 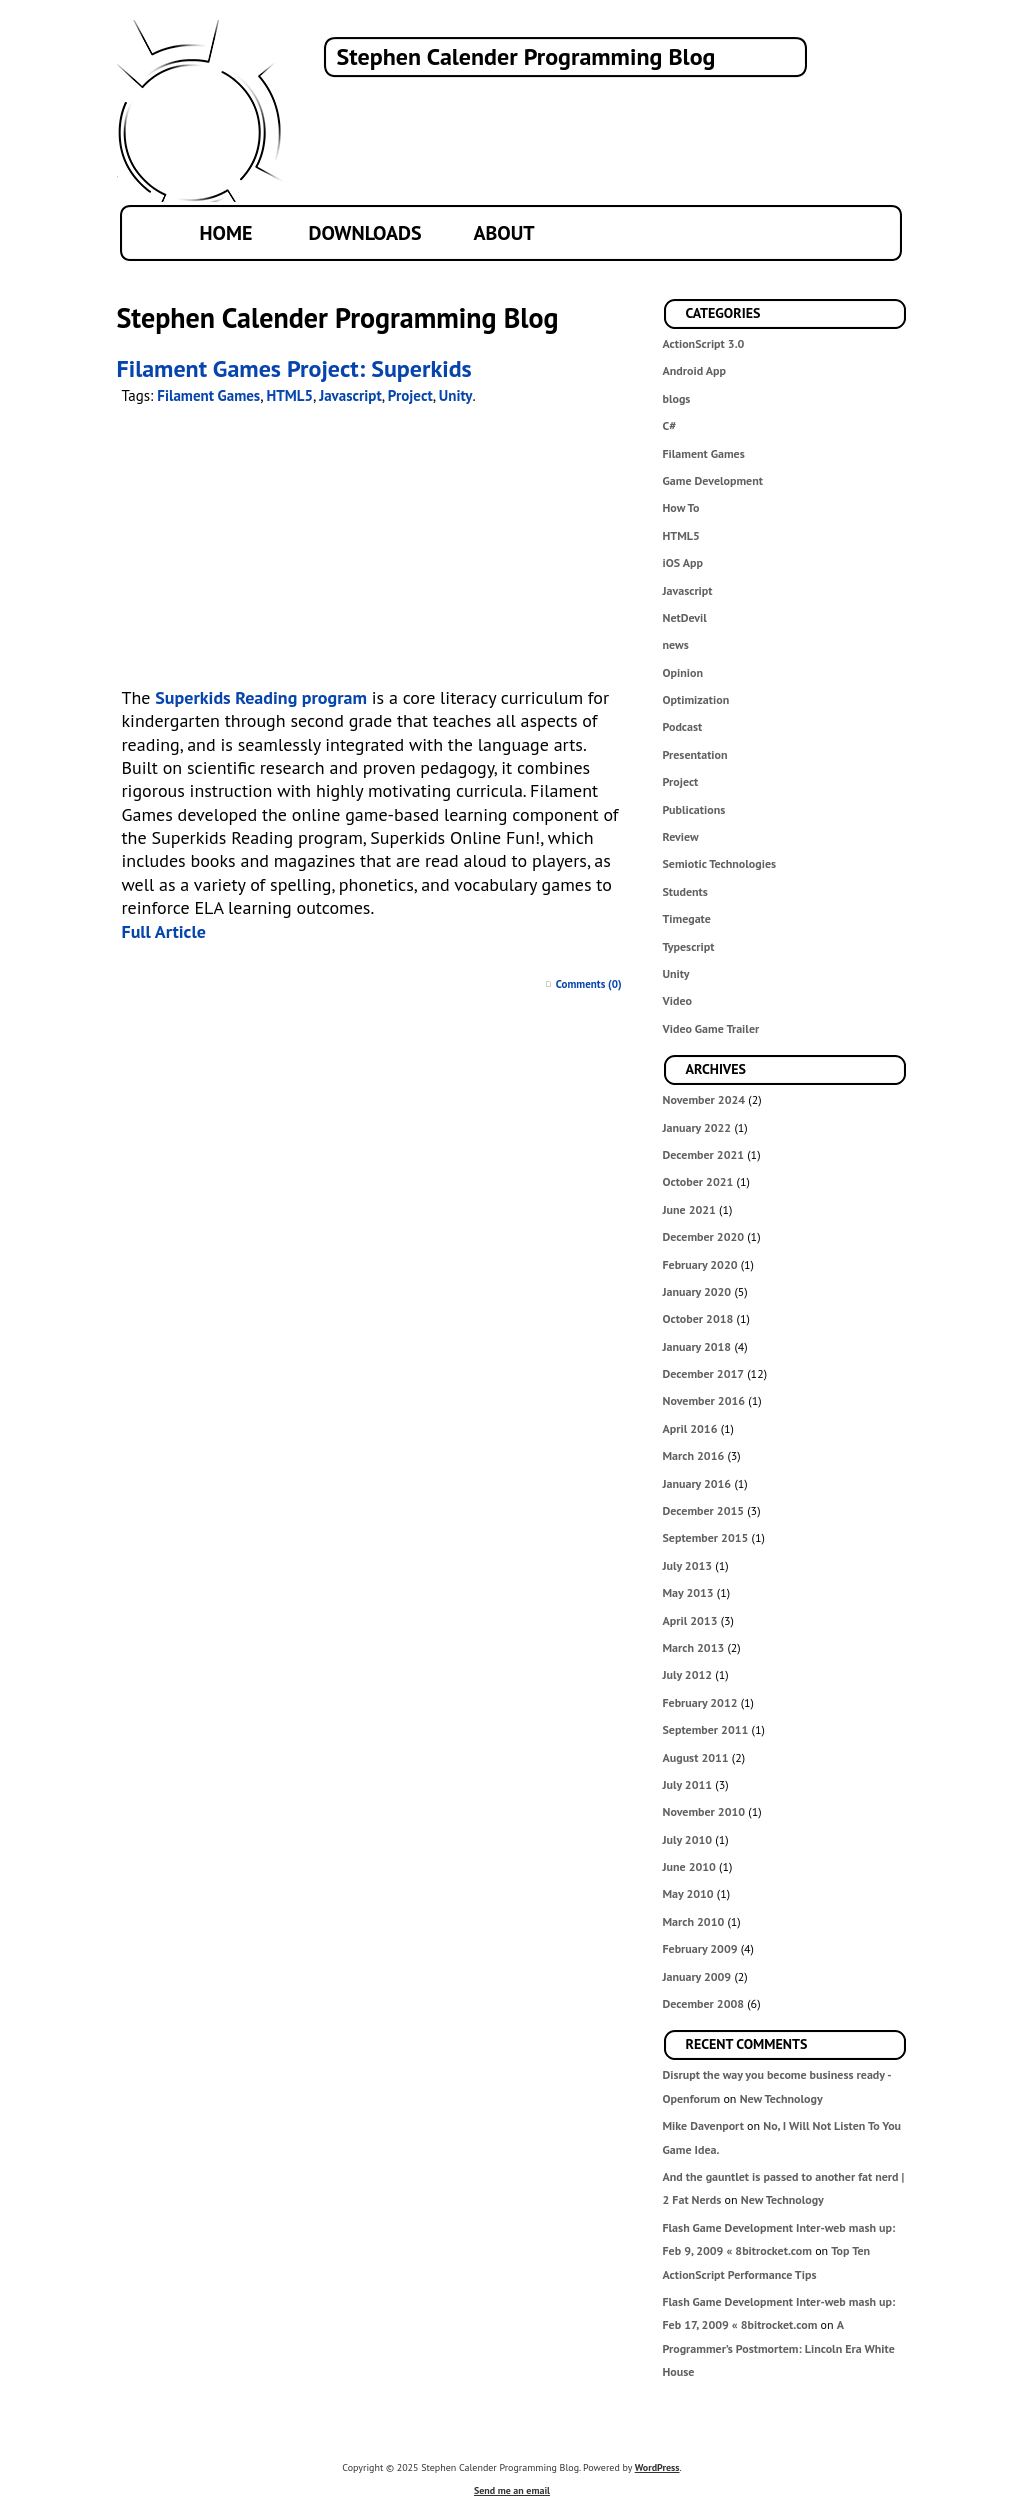 I want to click on June 2010, so click(x=689, y=1866).